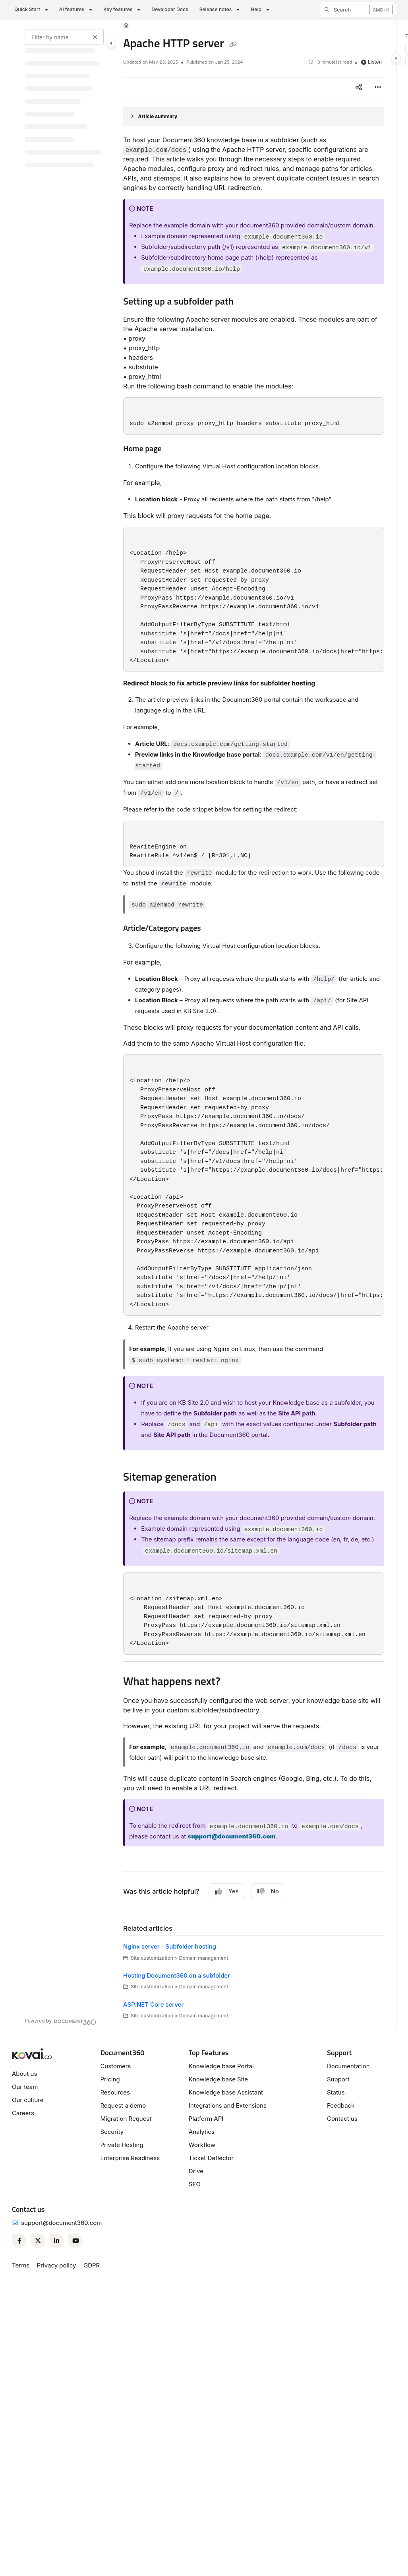 The image size is (408, 2576). I want to click on [Twitter], so click(38, 2241).